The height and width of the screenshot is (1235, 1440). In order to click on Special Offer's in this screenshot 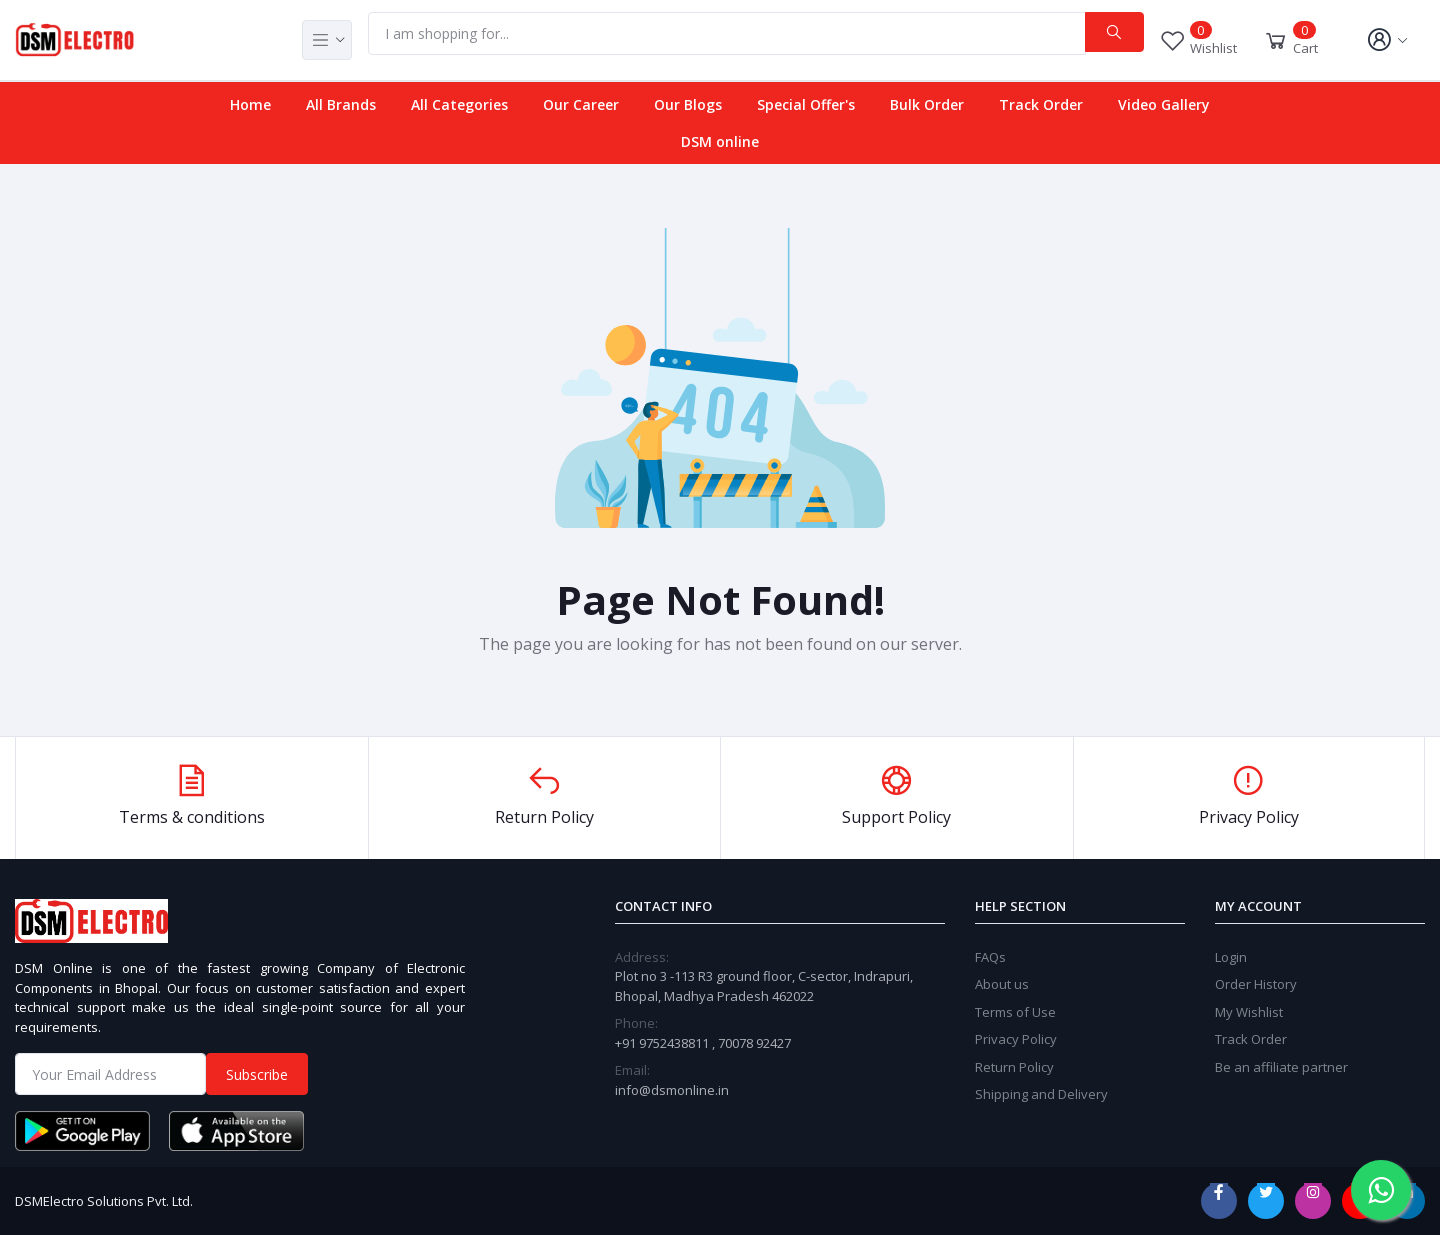, I will do `click(806, 104)`.